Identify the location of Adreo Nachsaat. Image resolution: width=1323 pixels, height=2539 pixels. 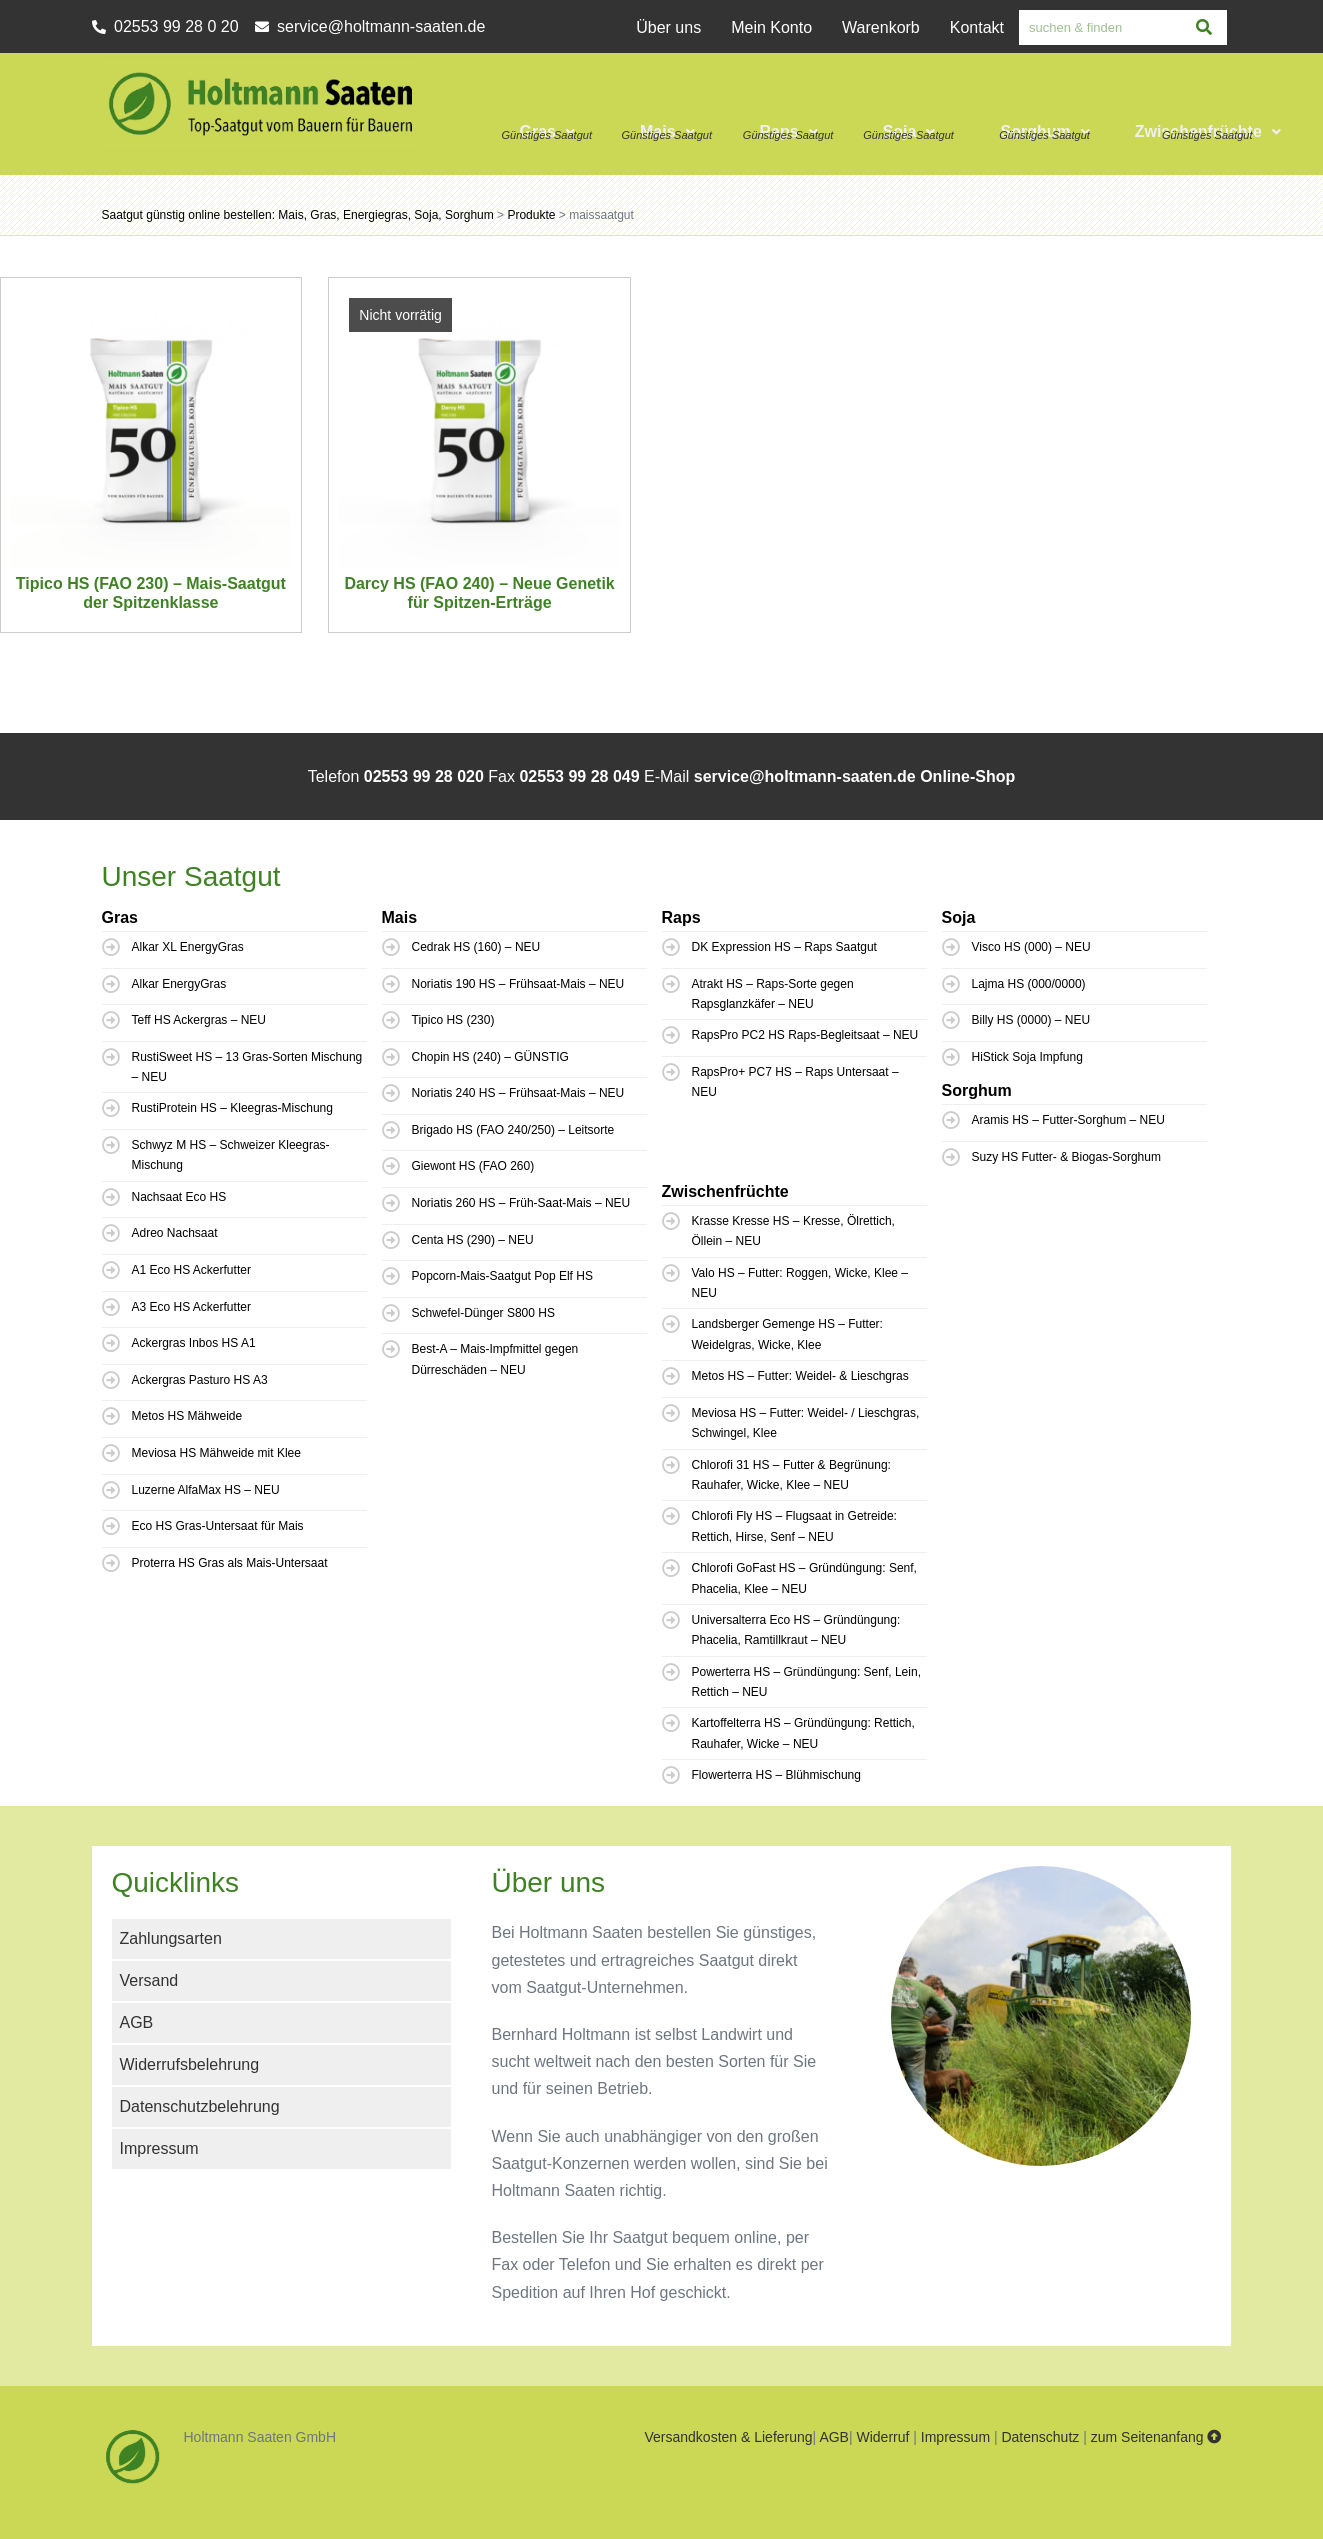
(175, 1233).